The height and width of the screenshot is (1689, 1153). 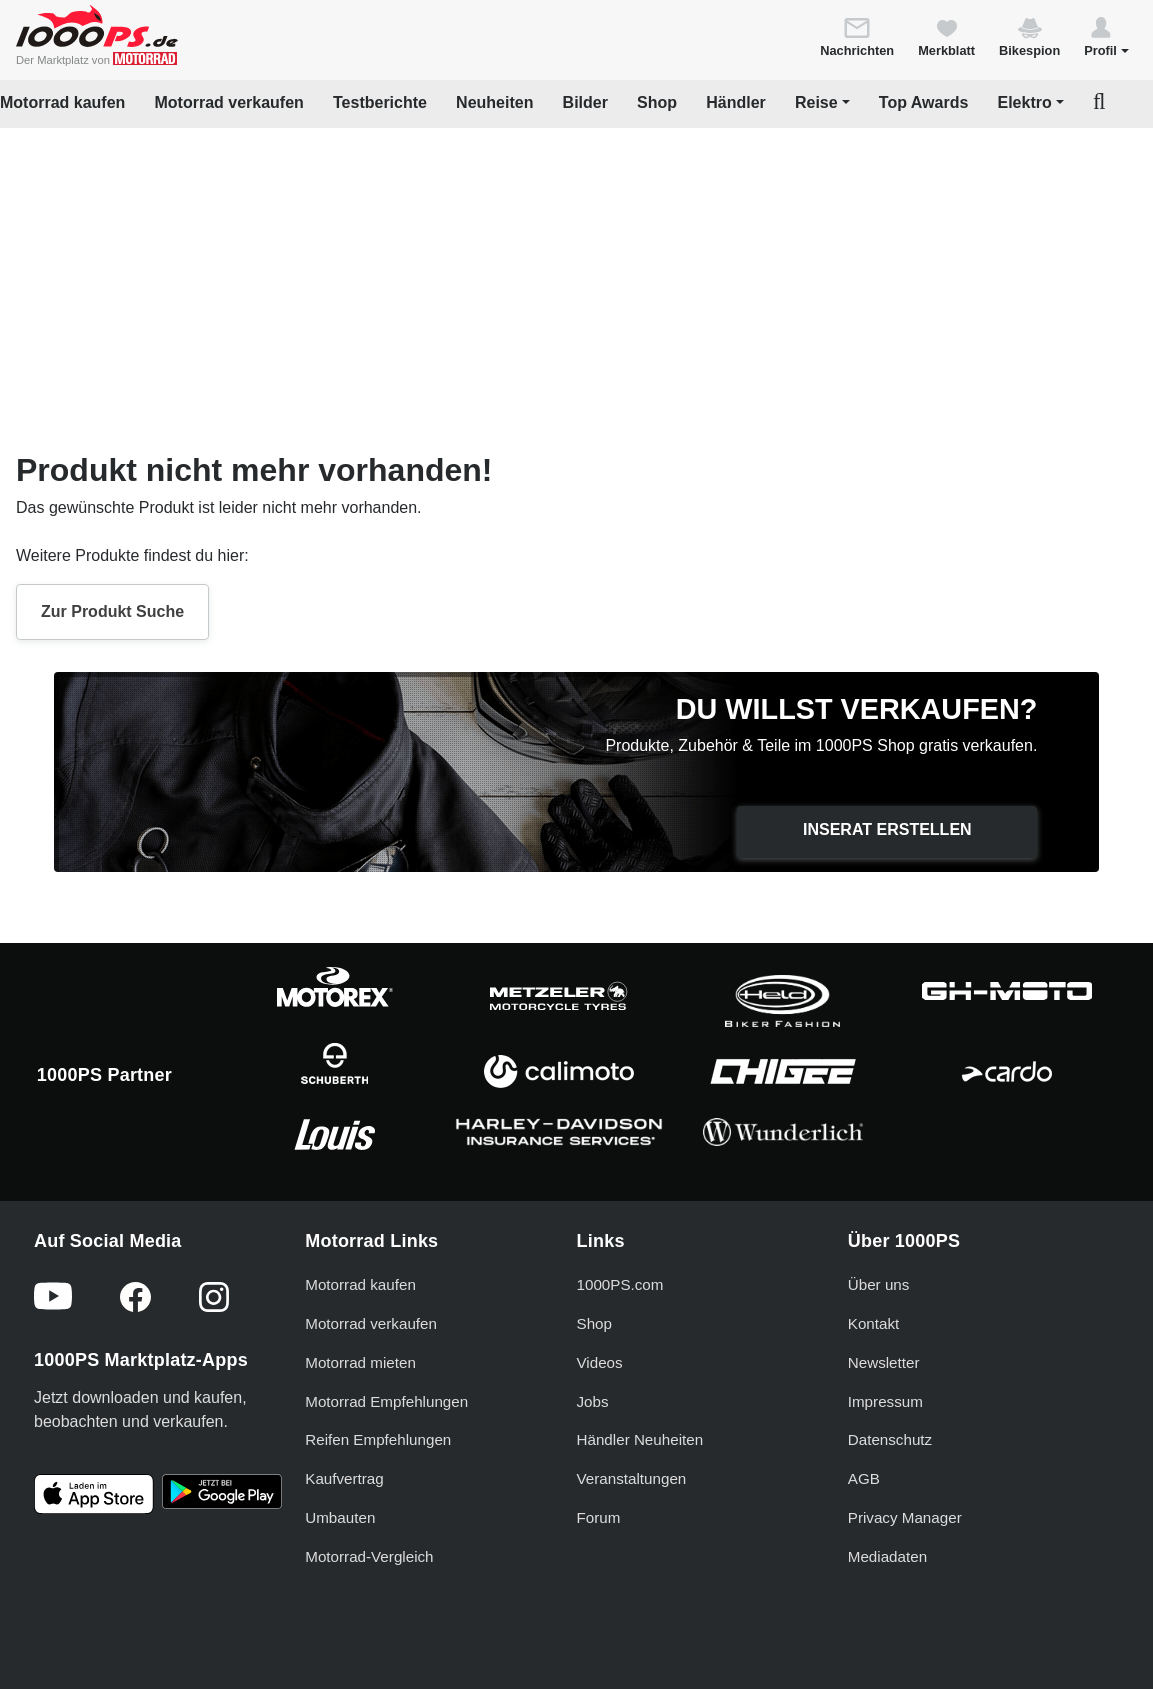 What do you see at coordinates (905, 1517) in the screenshot?
I see `Privacy Manager` at bounding box center [905, 1517].